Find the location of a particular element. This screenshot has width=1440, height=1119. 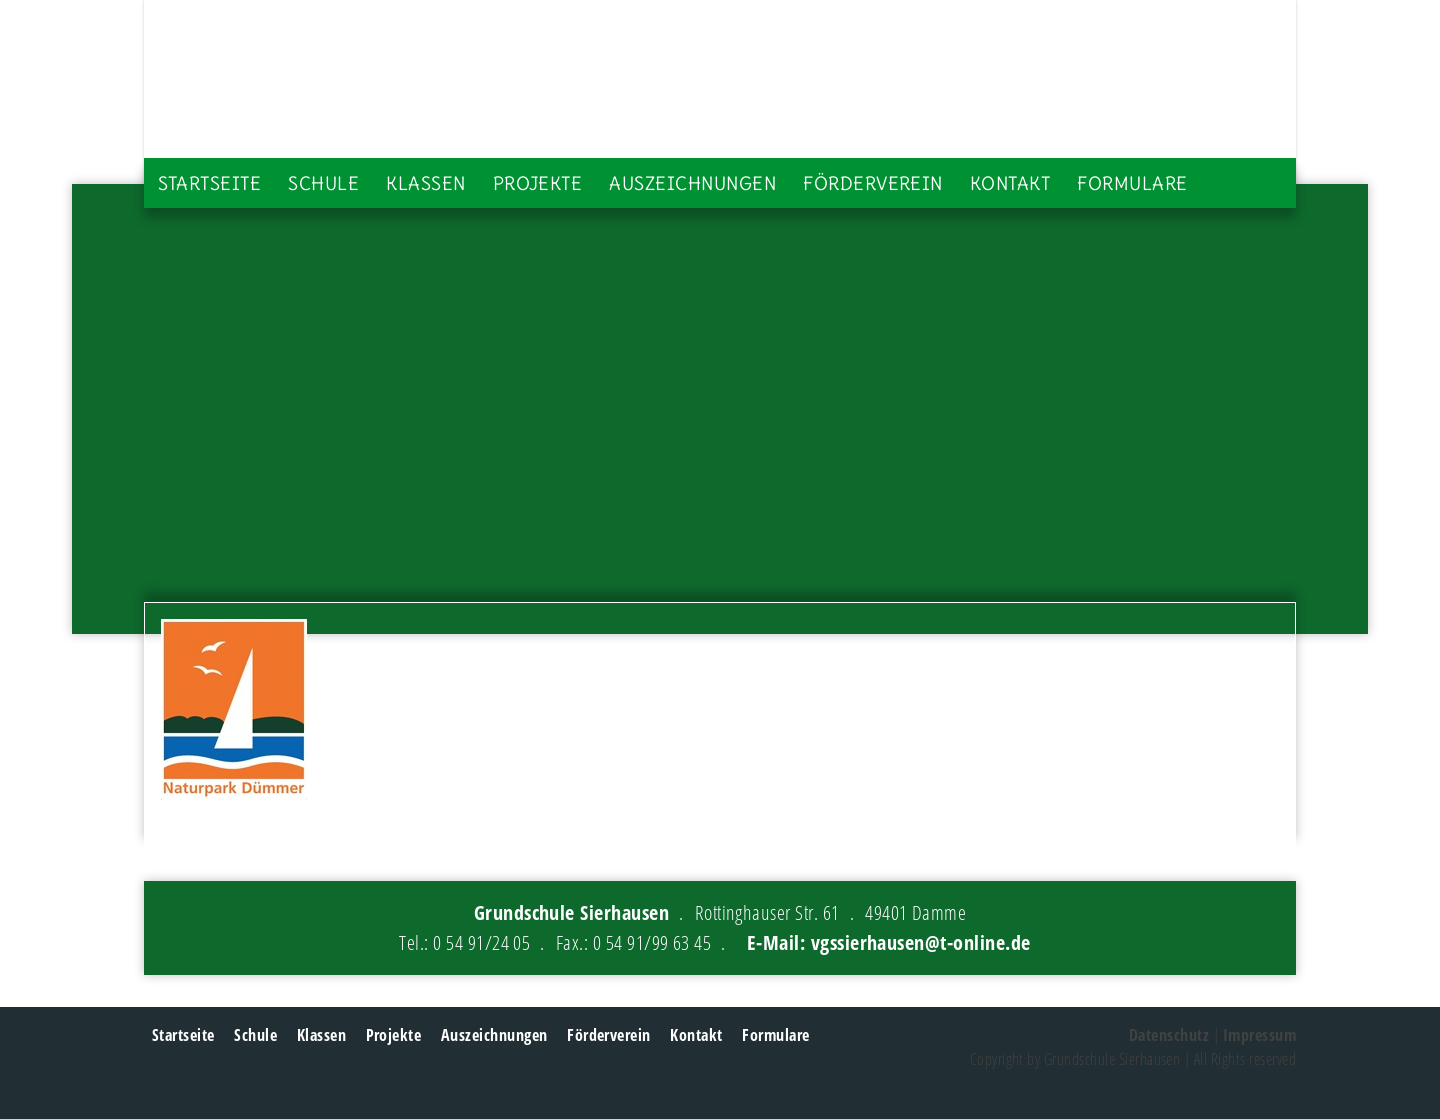

E-Mail: vgssierhausen@t-online.de is located at coordinates (889, 942).